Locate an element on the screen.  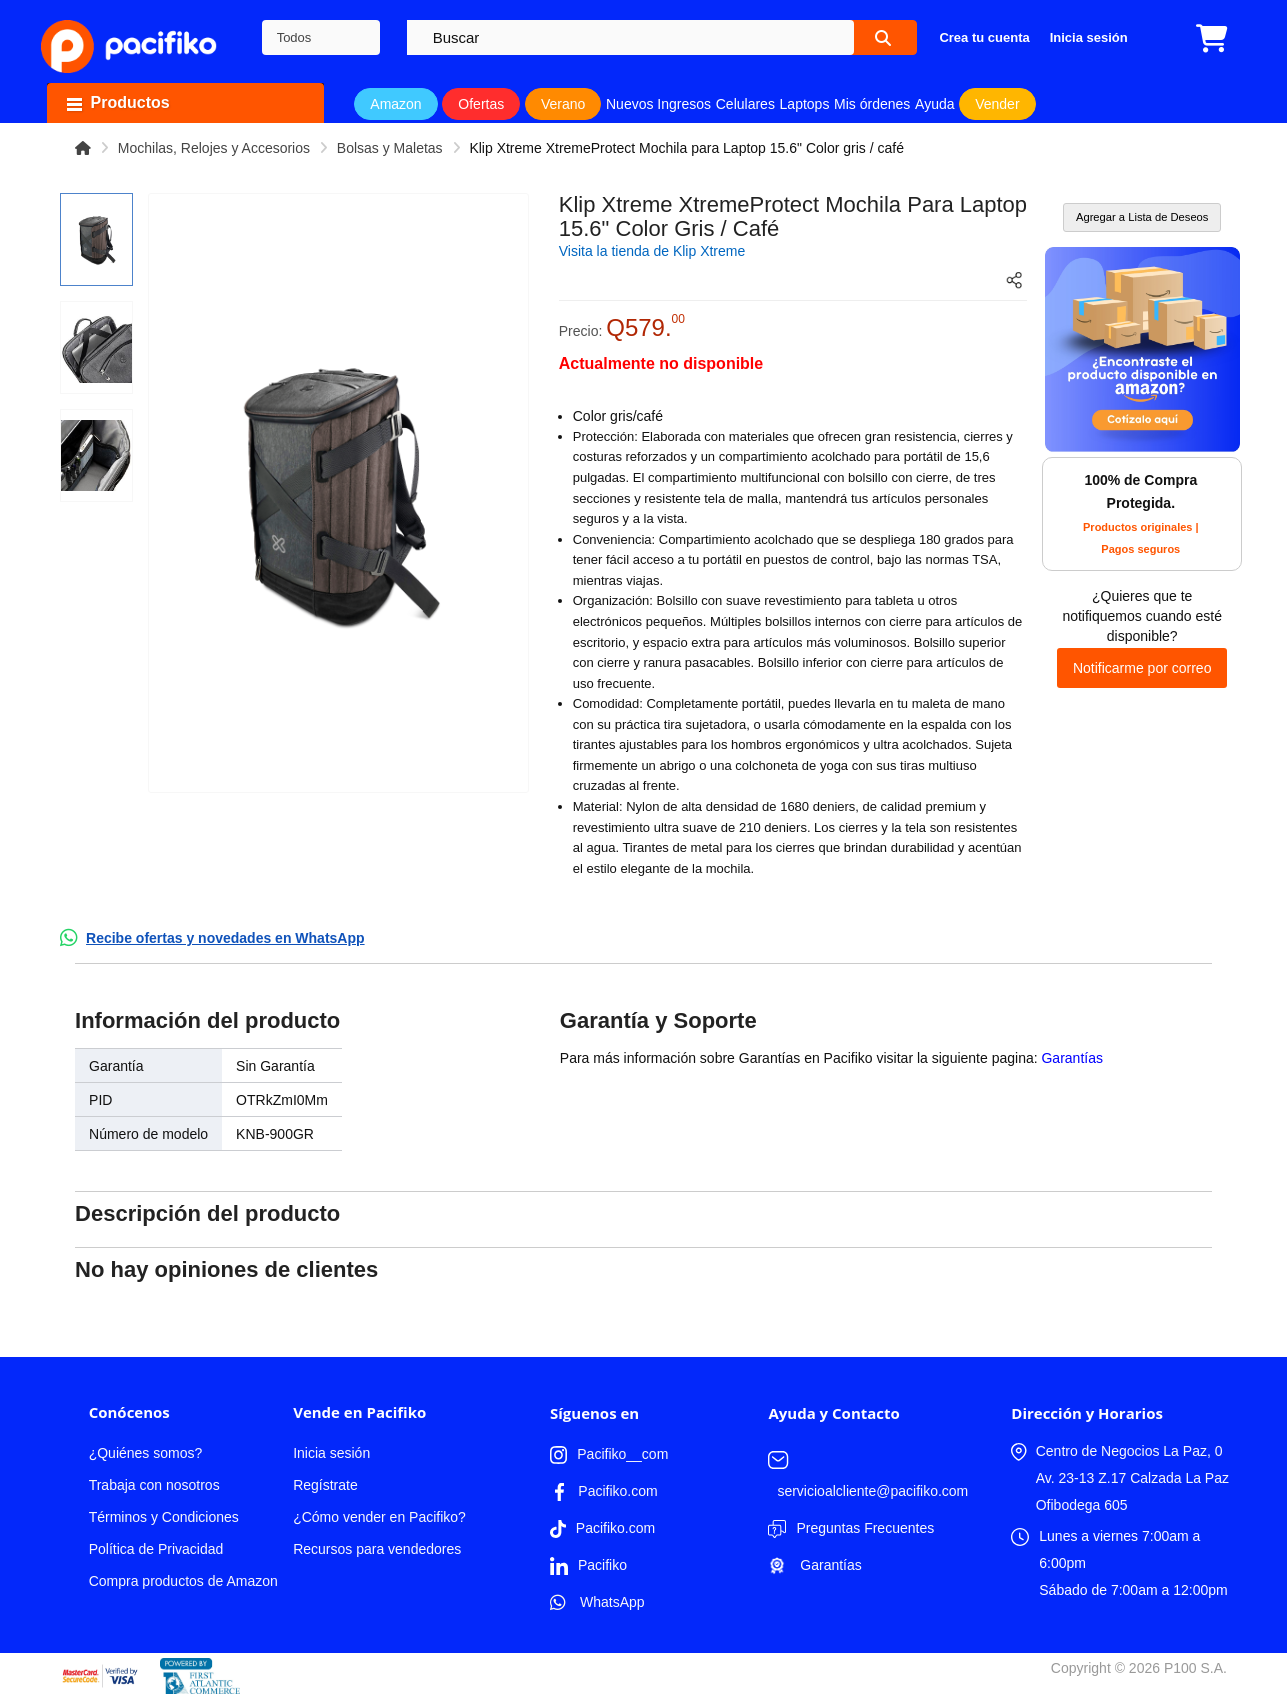
Política de Privacidad is located at coordinates (156, 1549).